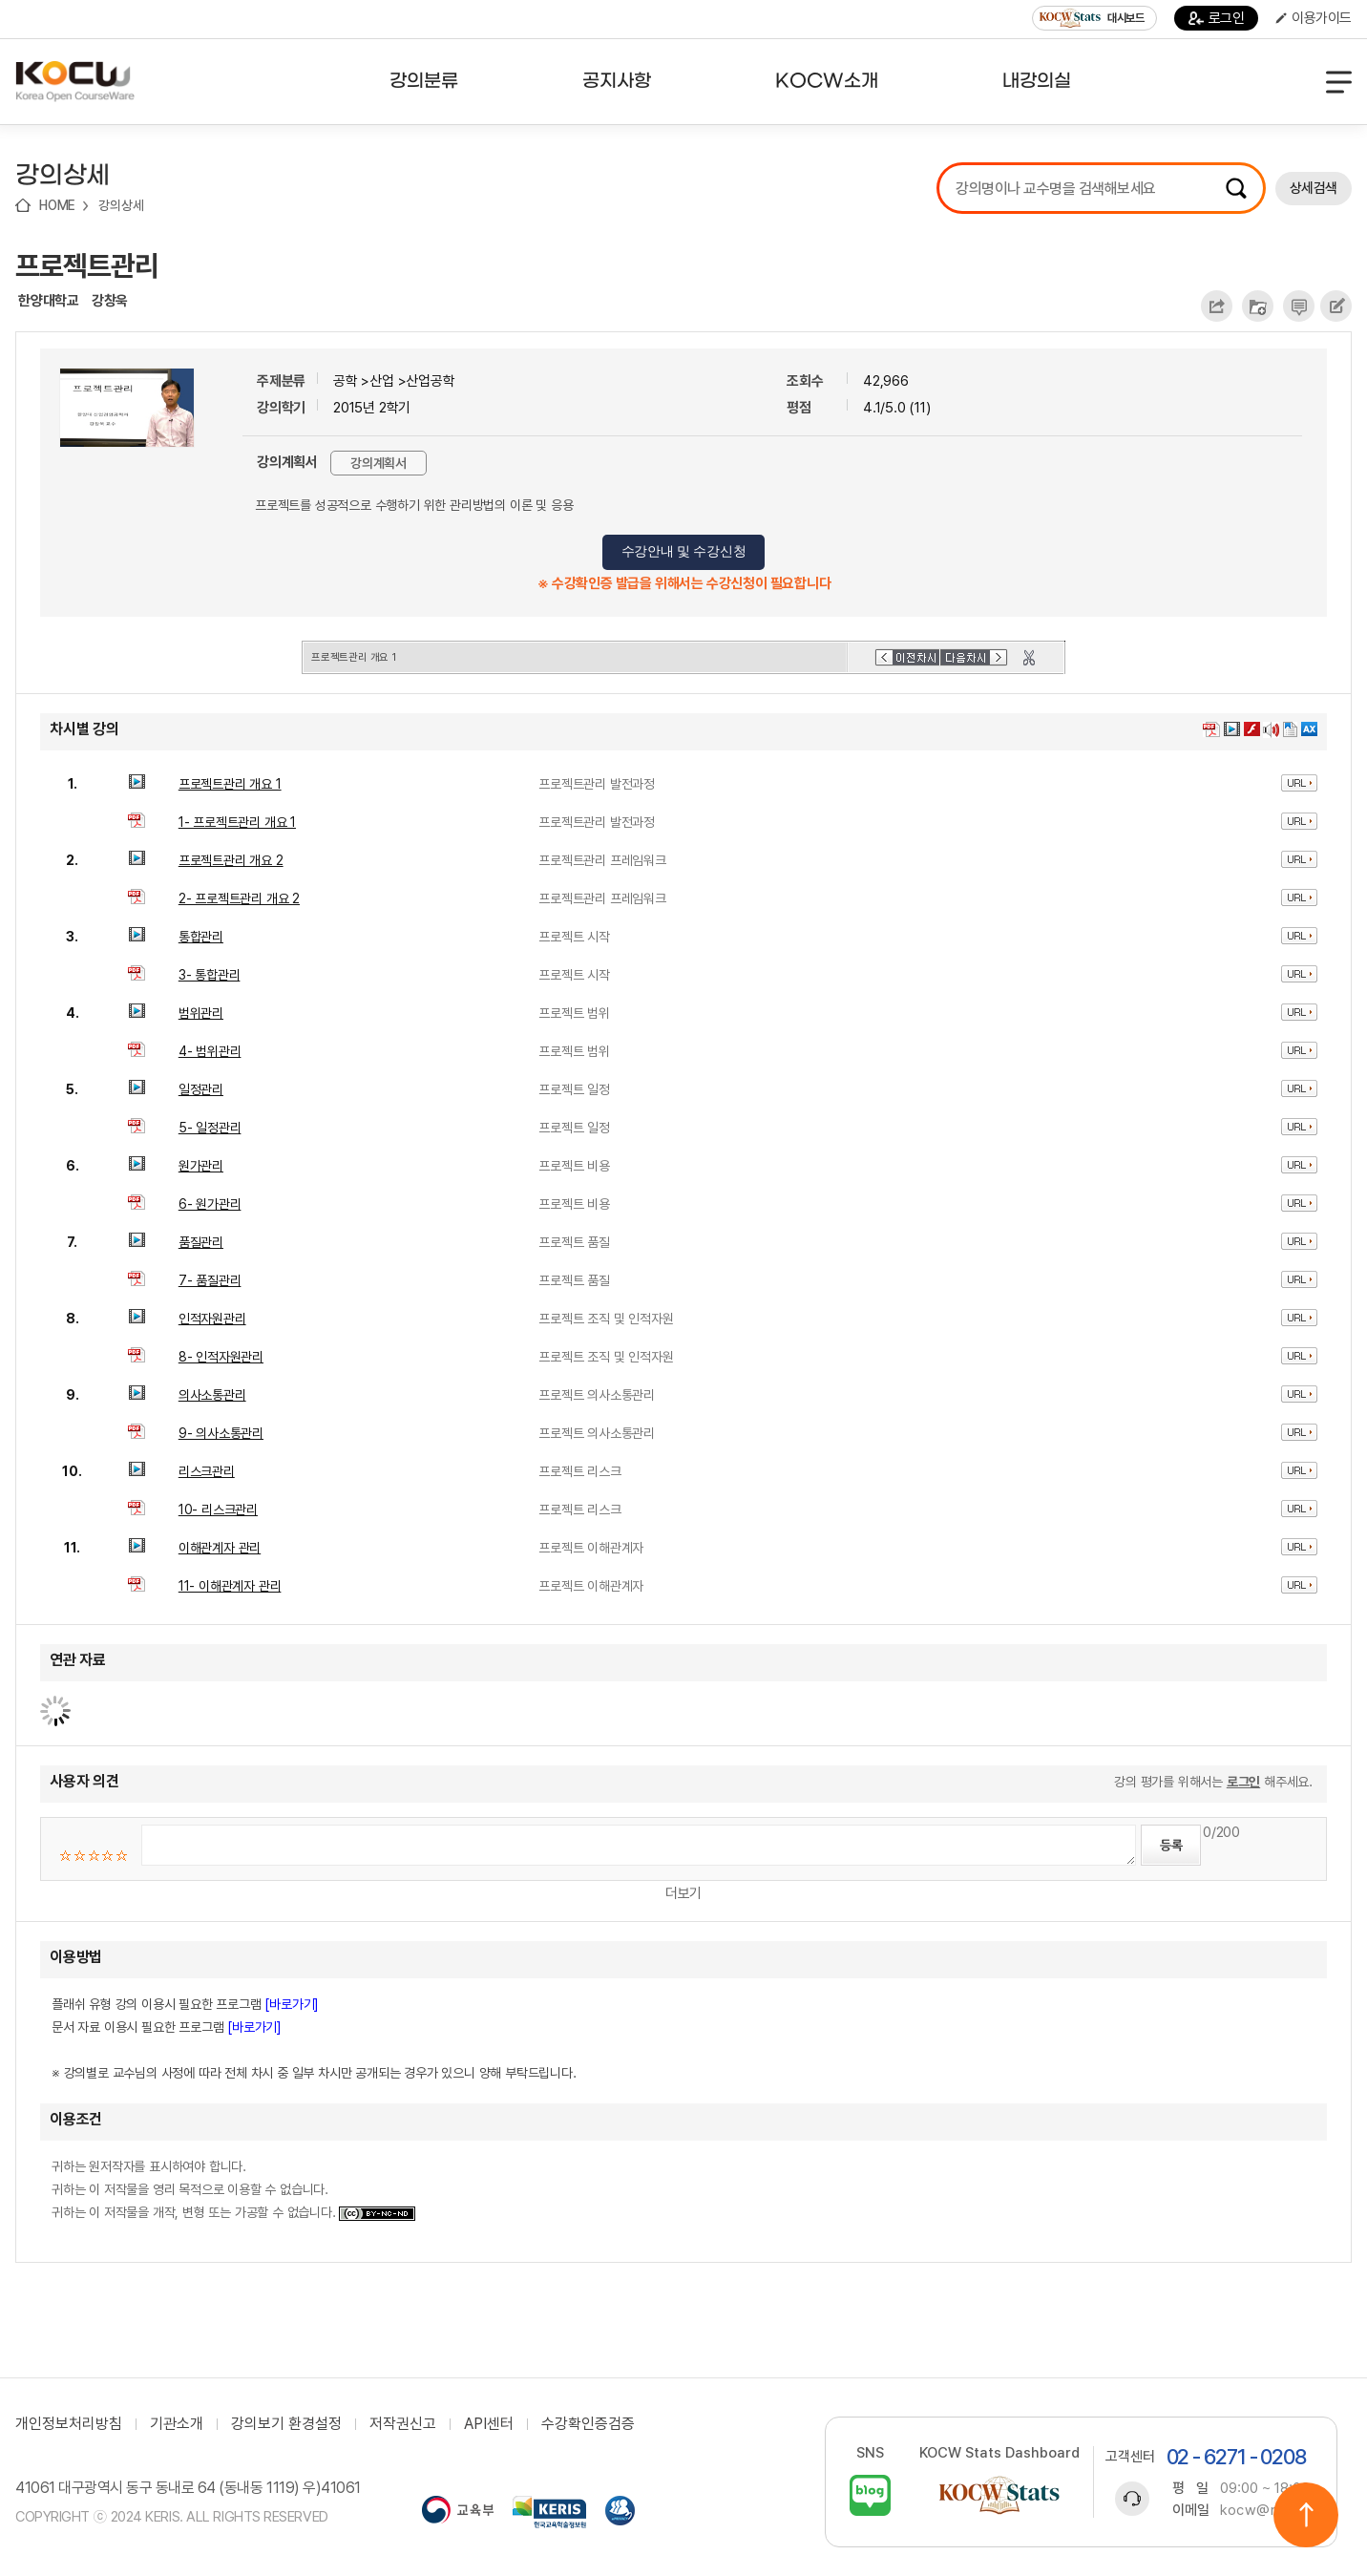  Describe the element at coordinates (1305, 2514) in the screenshot. I see `위로이동` at that location.